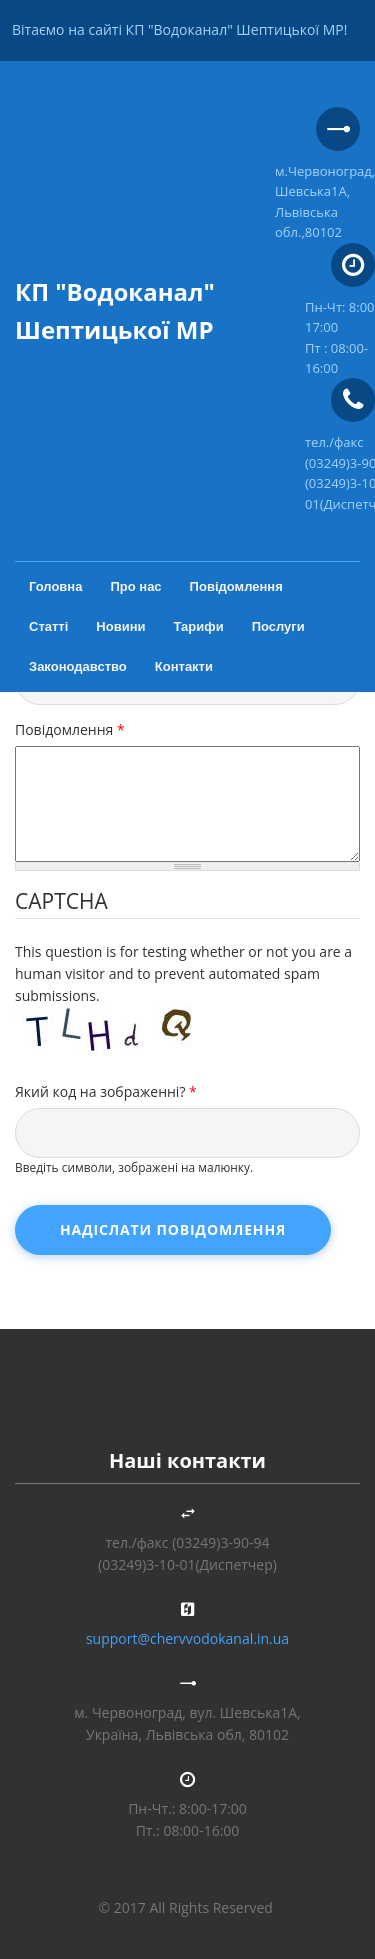 The height and width of the screenshot is (1959, 375). Describe the element at coordinates (48, 626) in the screenshot. I see `Статті` at that location.